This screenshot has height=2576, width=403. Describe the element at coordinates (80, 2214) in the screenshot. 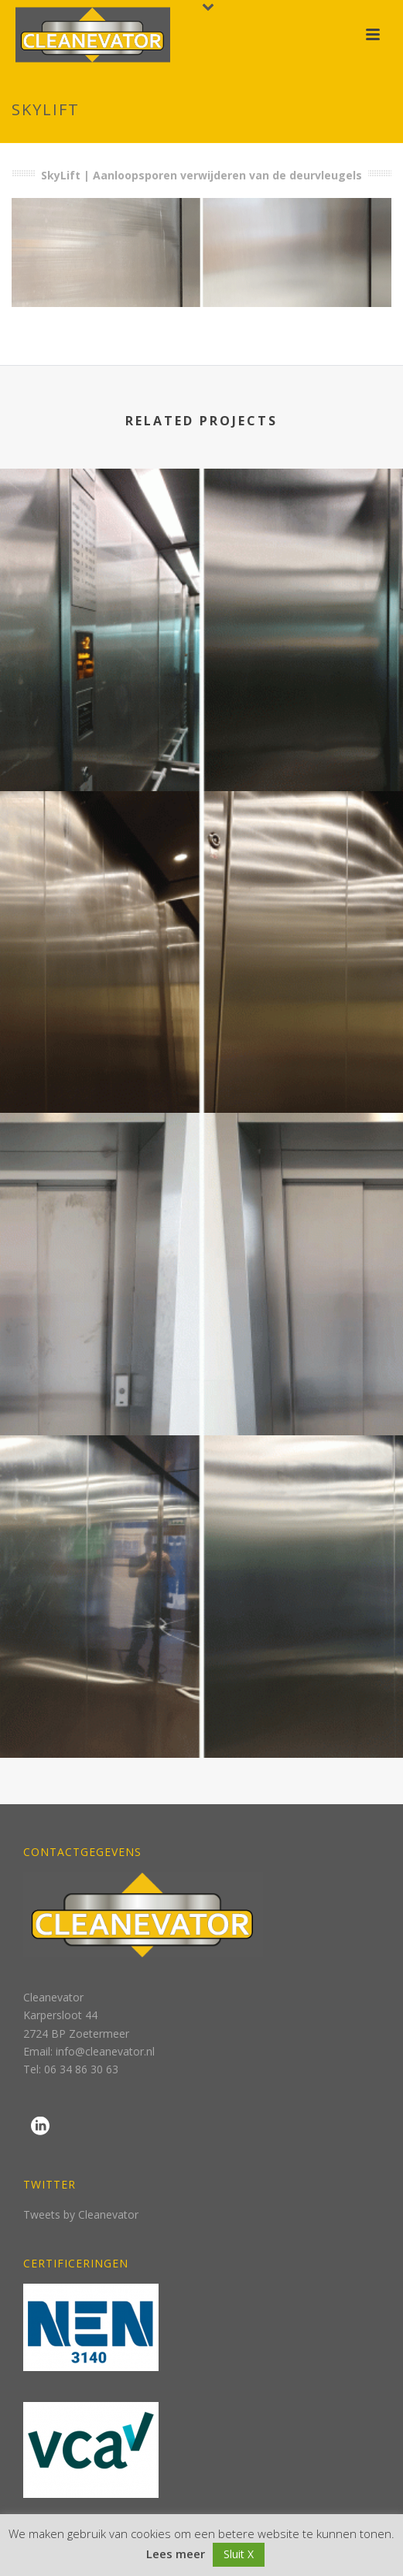

I see `Tweets by Cleanevator` at that location.